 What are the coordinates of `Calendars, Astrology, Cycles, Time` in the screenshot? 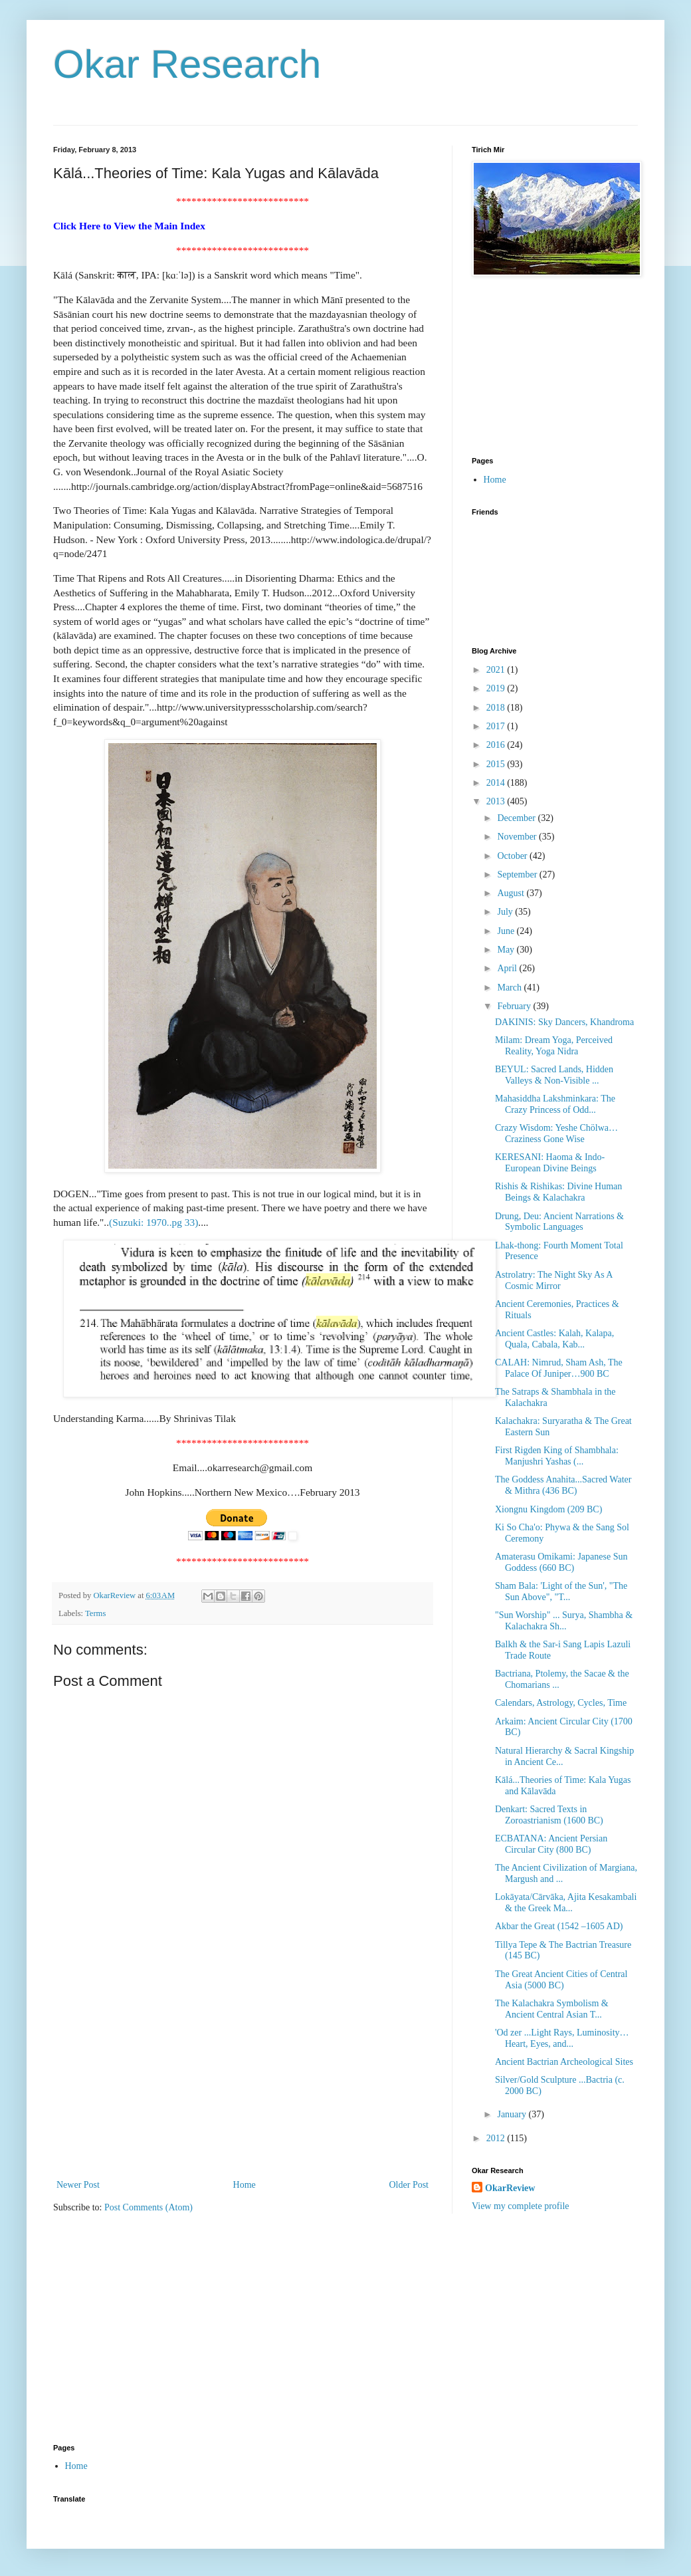 It's located at (561, 1703).